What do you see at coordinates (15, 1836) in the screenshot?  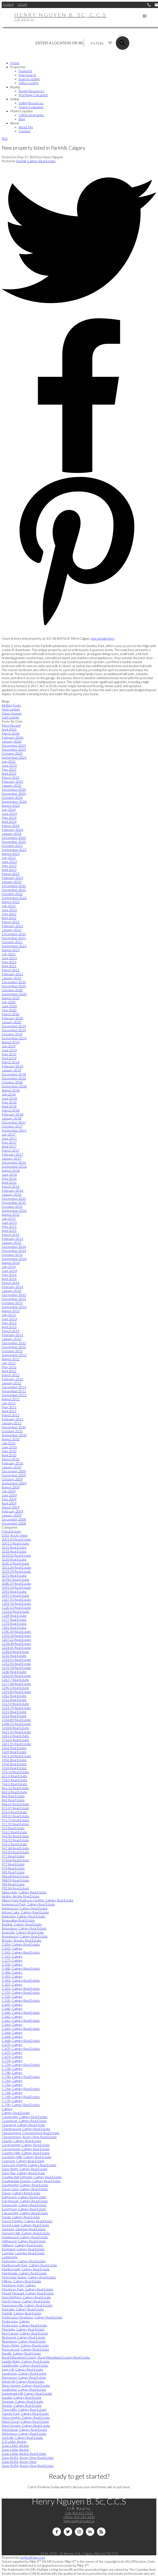 I see `942.92 Real Estate` at bounding box center [15, 1836].